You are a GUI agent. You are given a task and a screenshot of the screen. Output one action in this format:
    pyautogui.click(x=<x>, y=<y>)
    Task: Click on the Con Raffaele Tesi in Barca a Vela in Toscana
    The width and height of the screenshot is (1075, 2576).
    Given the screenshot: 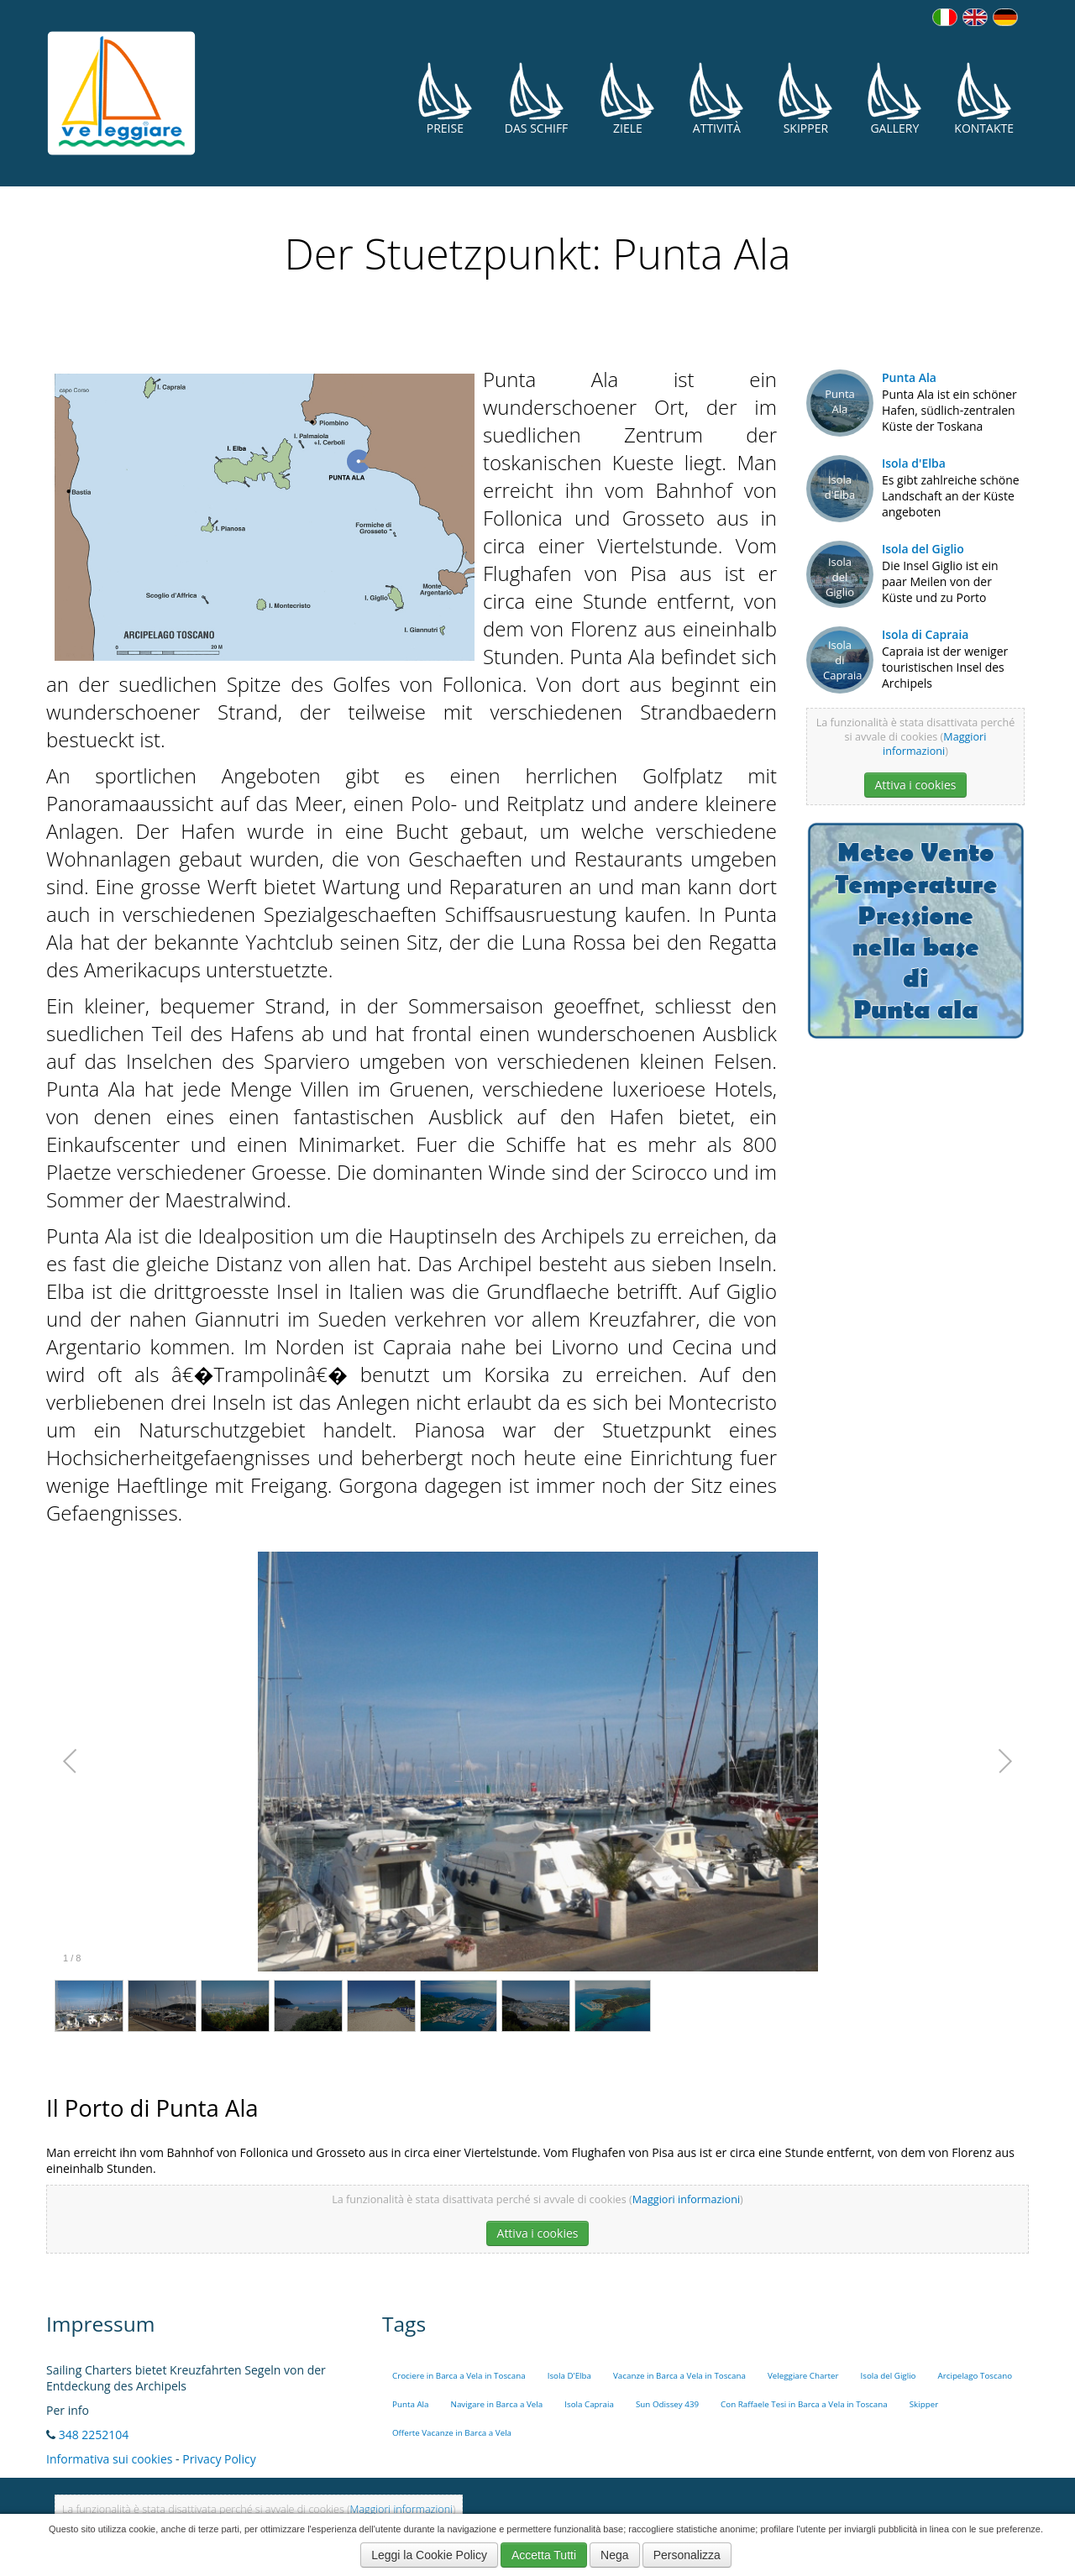 What is the action you would take?
    pyautogui.click(x=804, y=2404)
    